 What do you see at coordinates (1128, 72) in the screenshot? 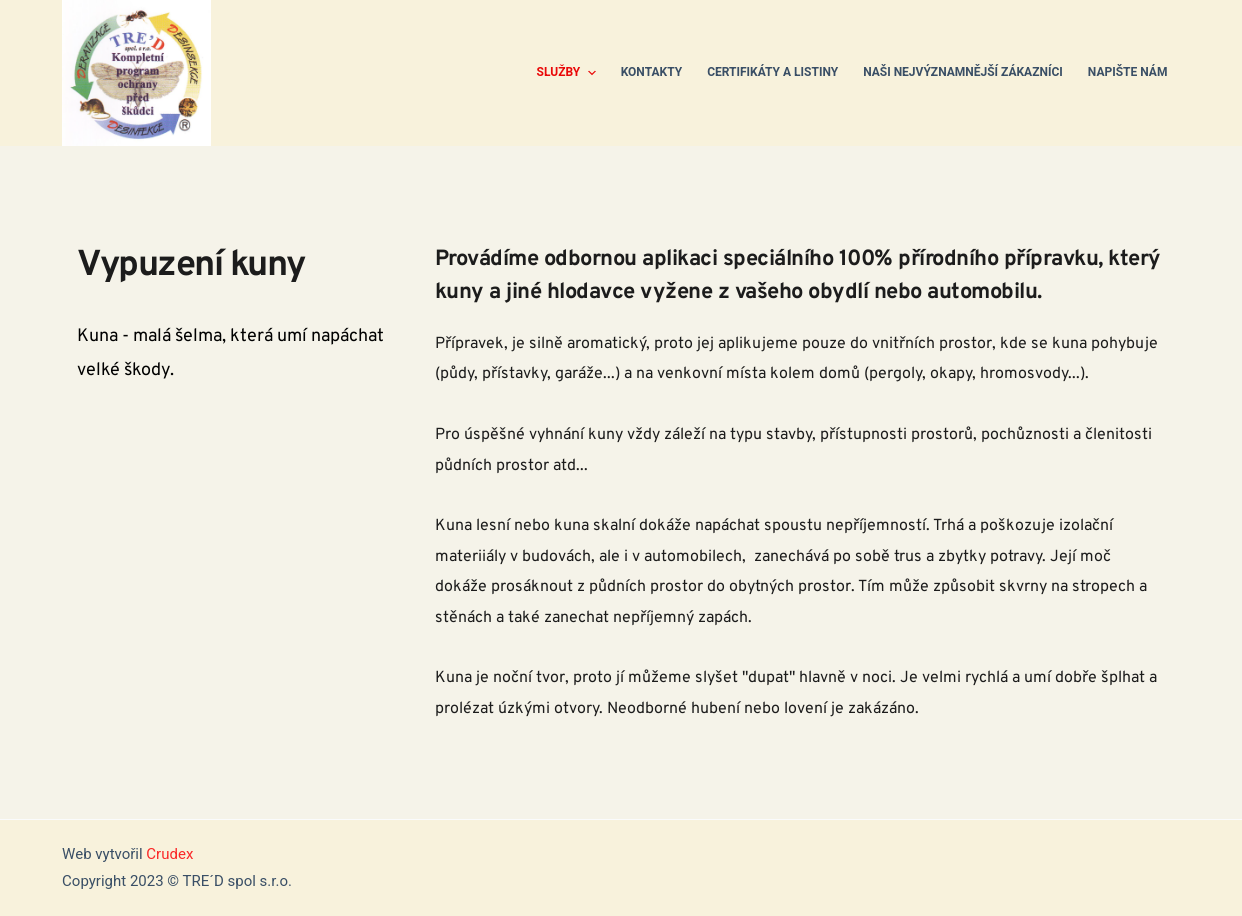
I see `Napište nám [menuitem]` at bounding box center [1128, 72].